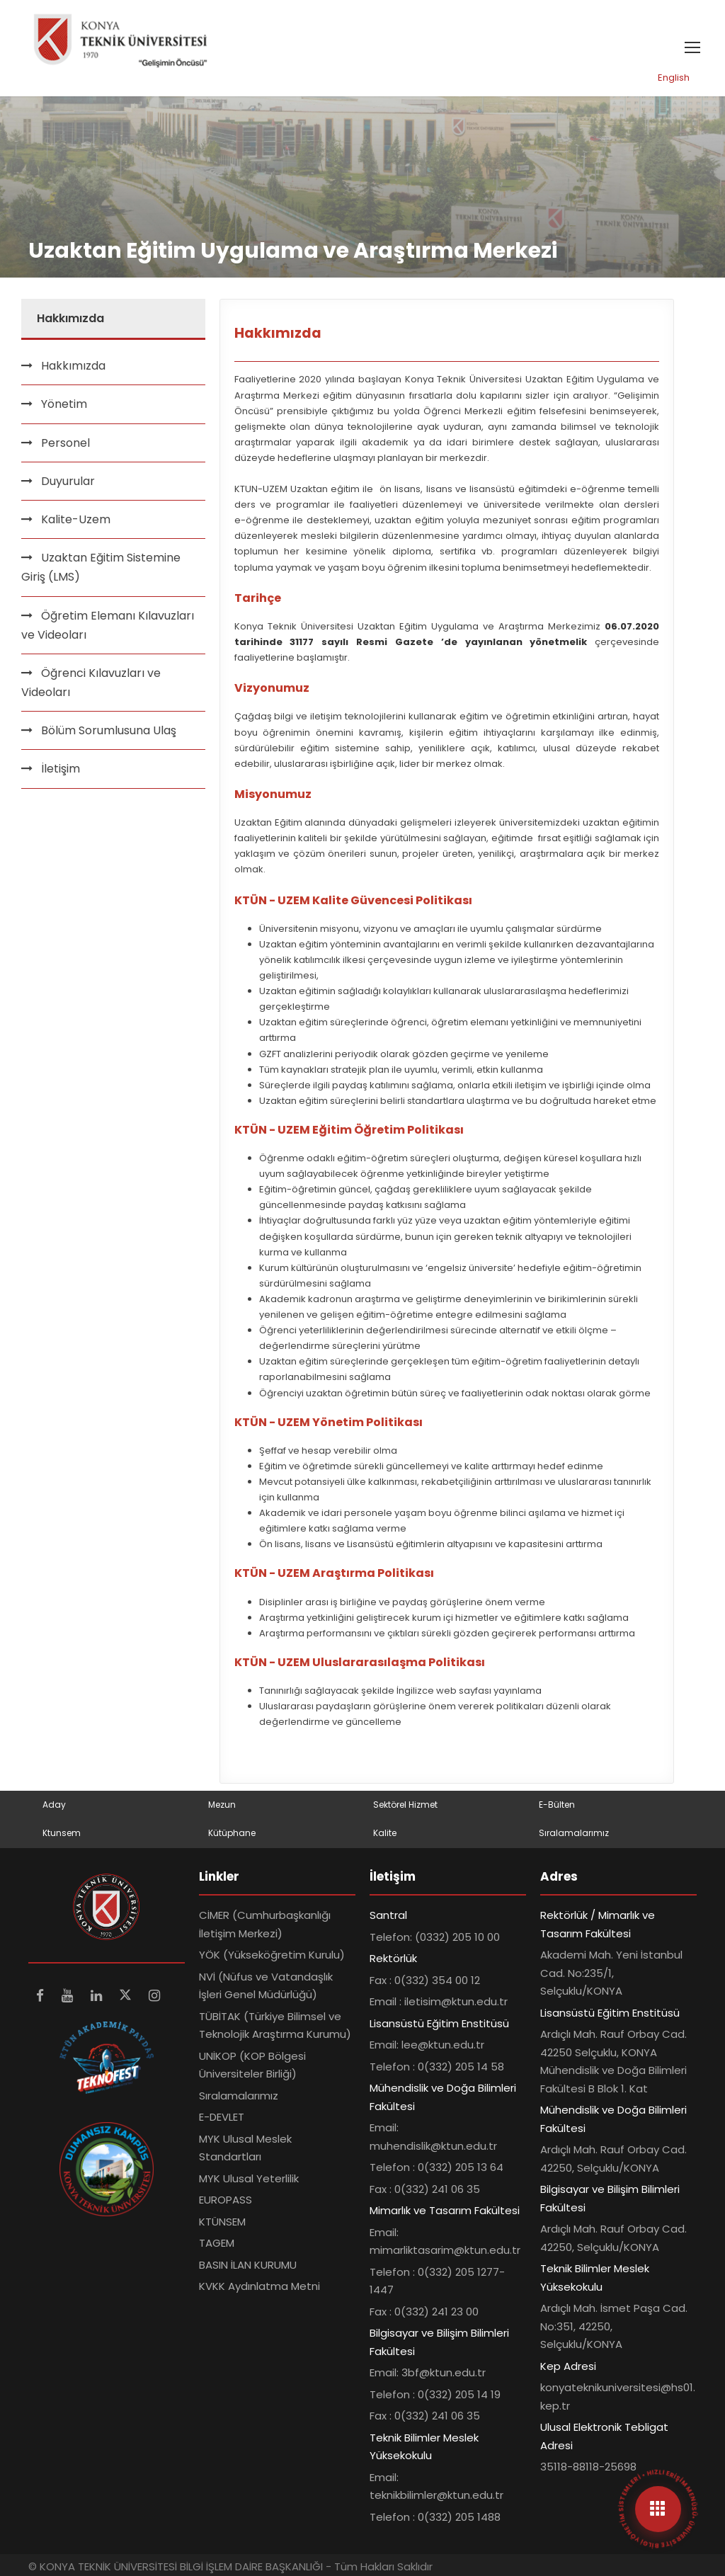 The height and width of the screenshot is (2576, 725). I want to click on Sıralamalarımız, so click(574, 1833).